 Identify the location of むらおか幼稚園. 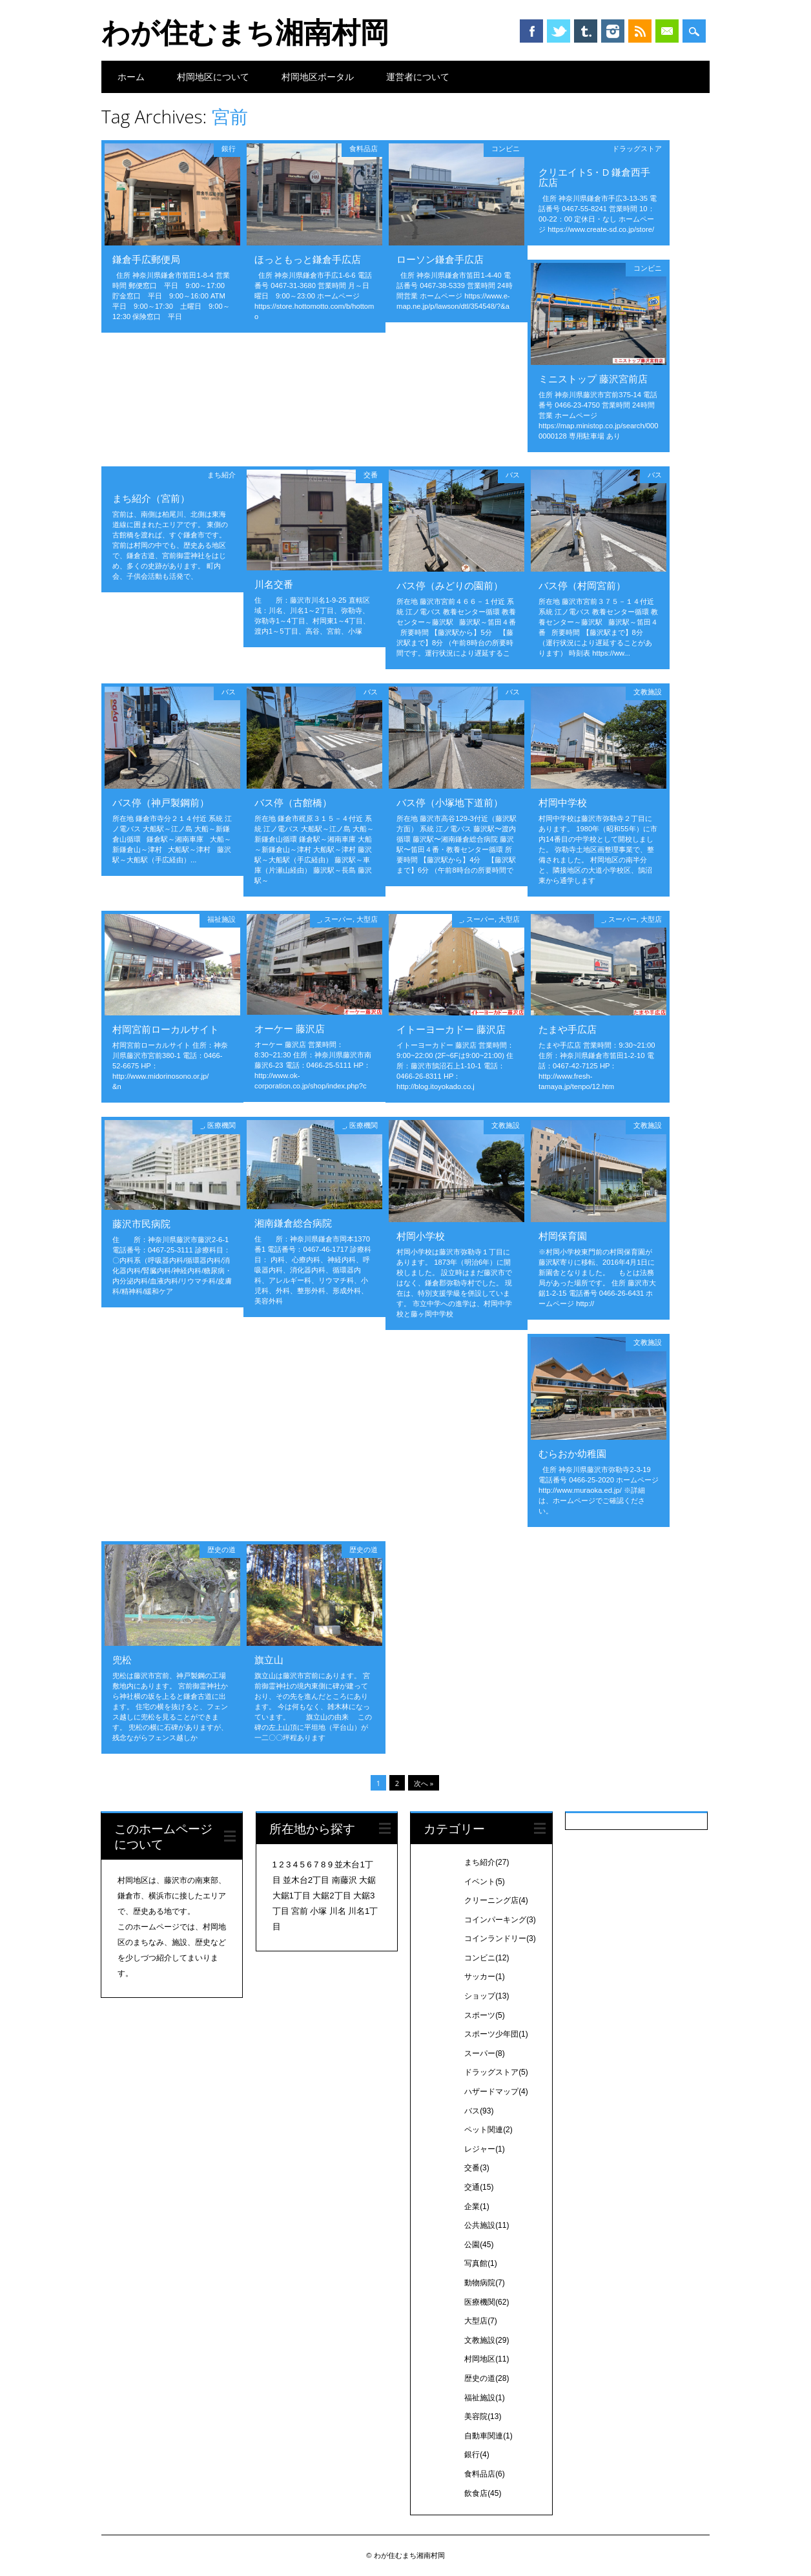
(572, 1453).